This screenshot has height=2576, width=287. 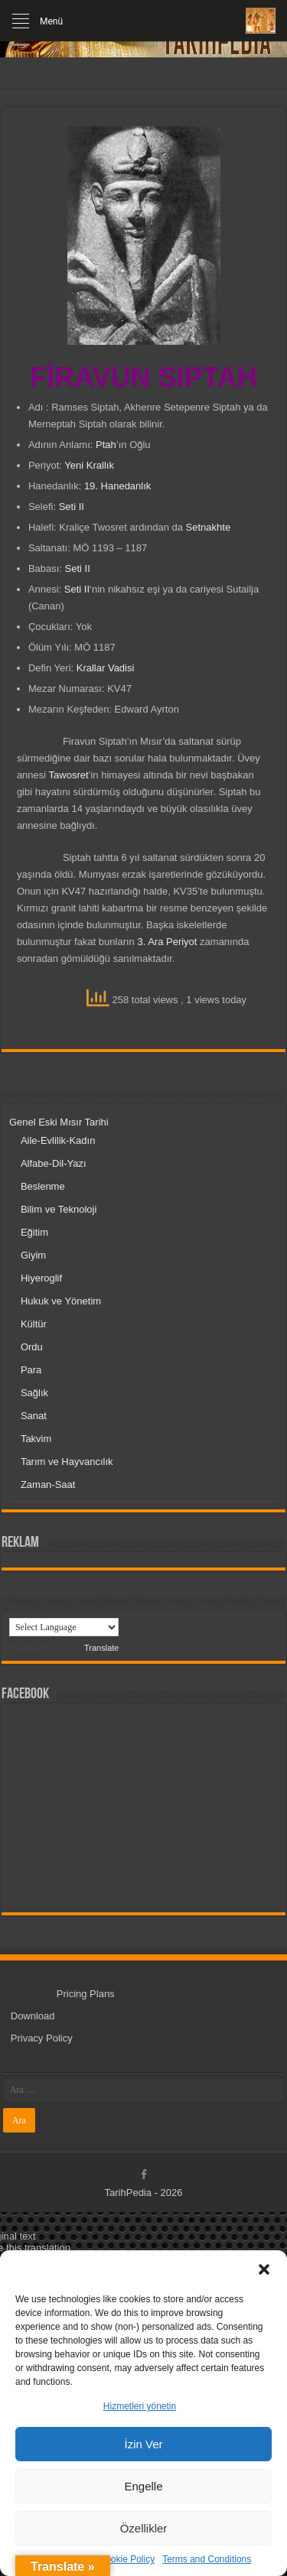 I want to click on Hiyeroglif, so click(x=41, y=1278).